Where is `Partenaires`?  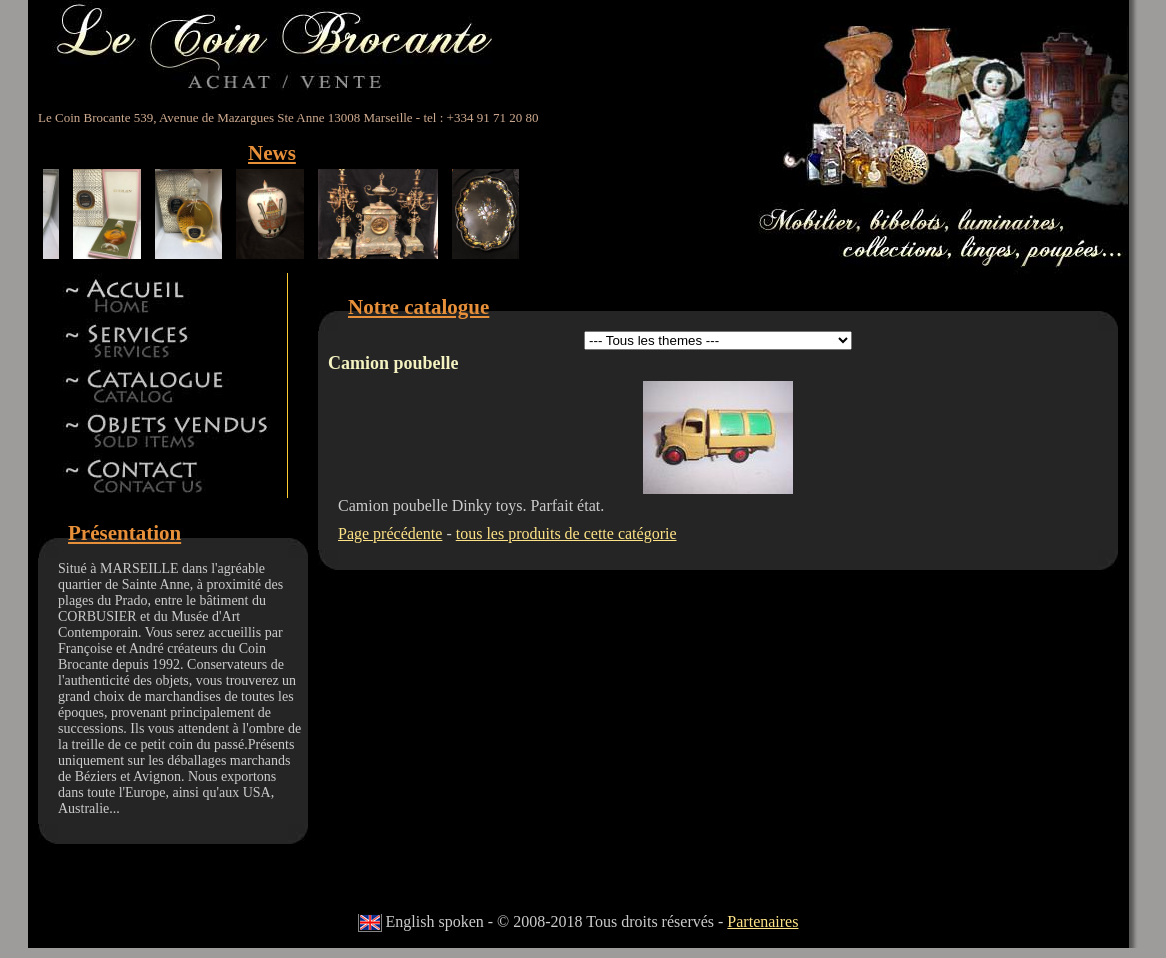 Partenaires is located at coordinates (762, 921).